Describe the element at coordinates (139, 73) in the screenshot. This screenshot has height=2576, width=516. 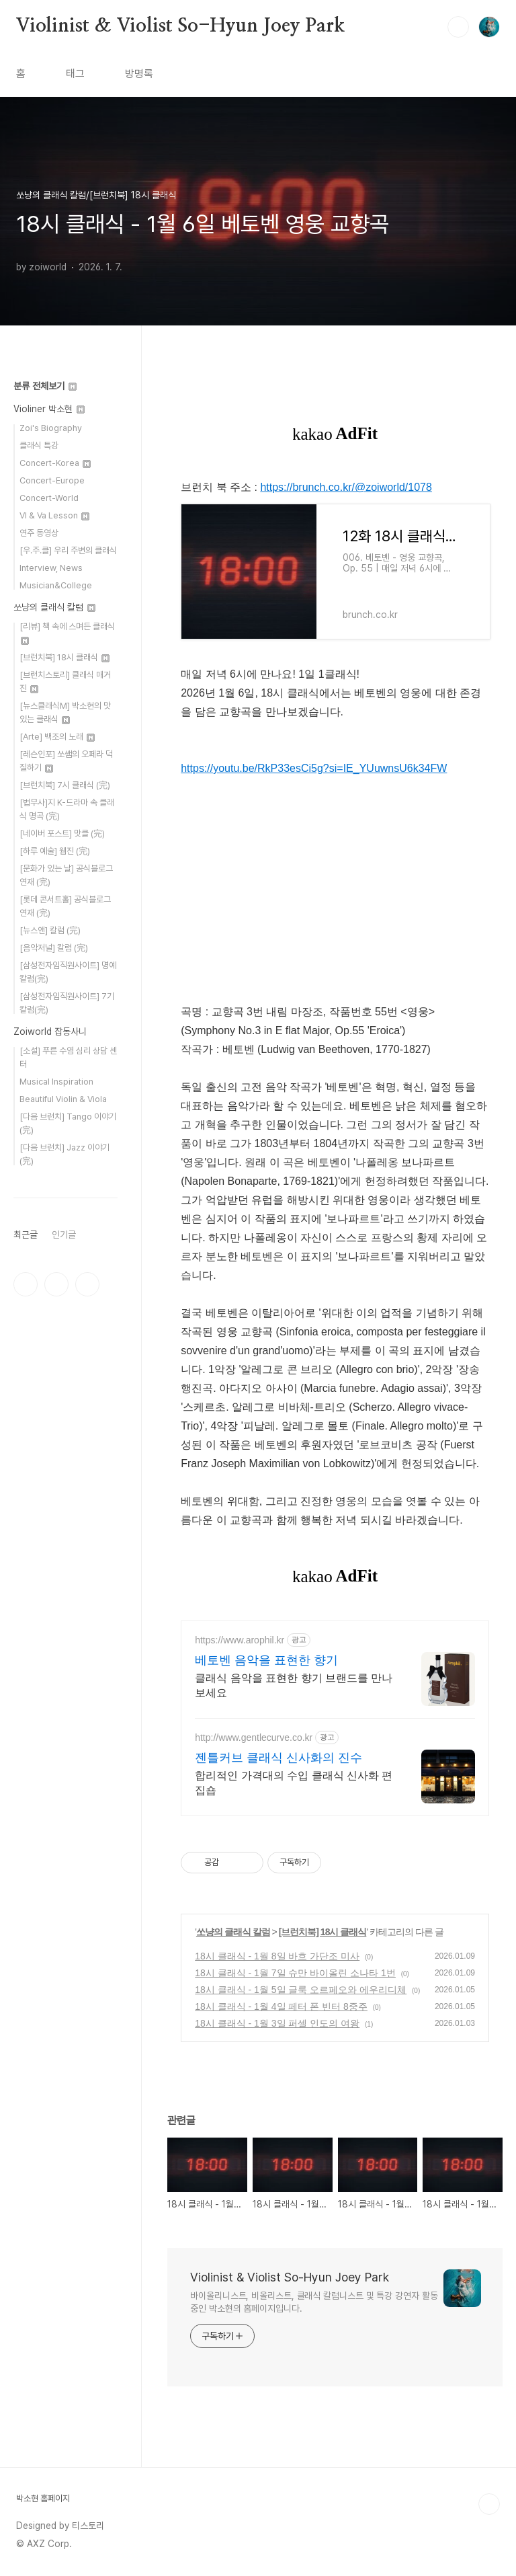
I see `방명록` at that location.